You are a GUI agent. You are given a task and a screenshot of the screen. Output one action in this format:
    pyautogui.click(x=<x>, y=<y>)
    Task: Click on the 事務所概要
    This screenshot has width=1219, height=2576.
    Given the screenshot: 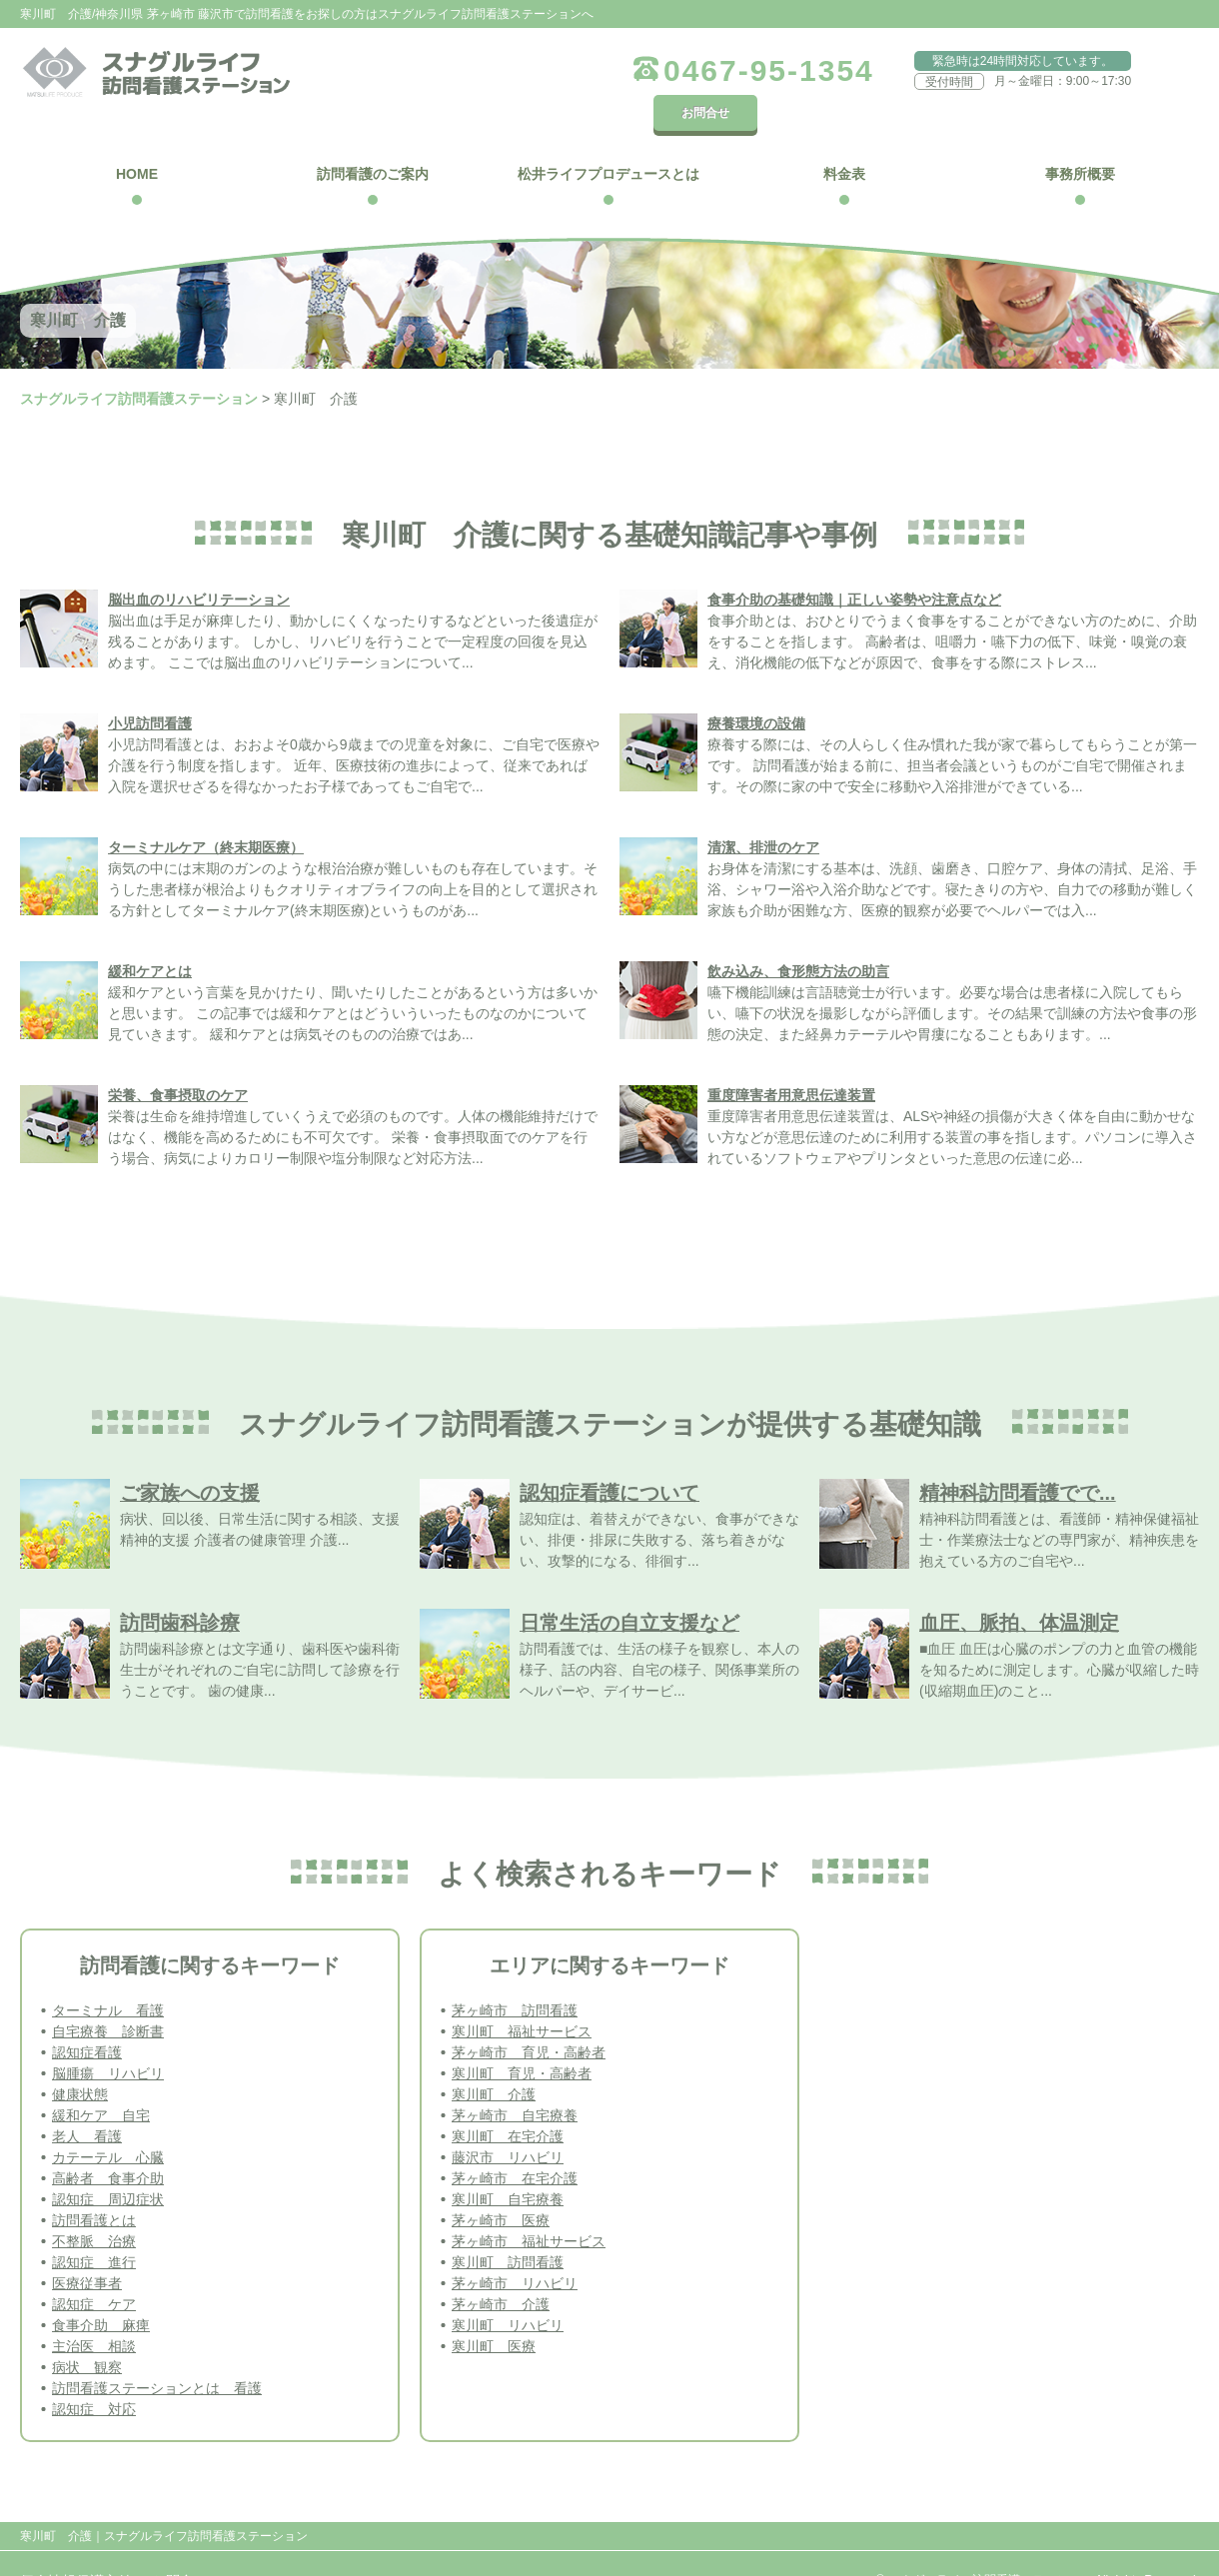 What is the action you would take?
    pyautogui.click(x=1080, y=138)
    